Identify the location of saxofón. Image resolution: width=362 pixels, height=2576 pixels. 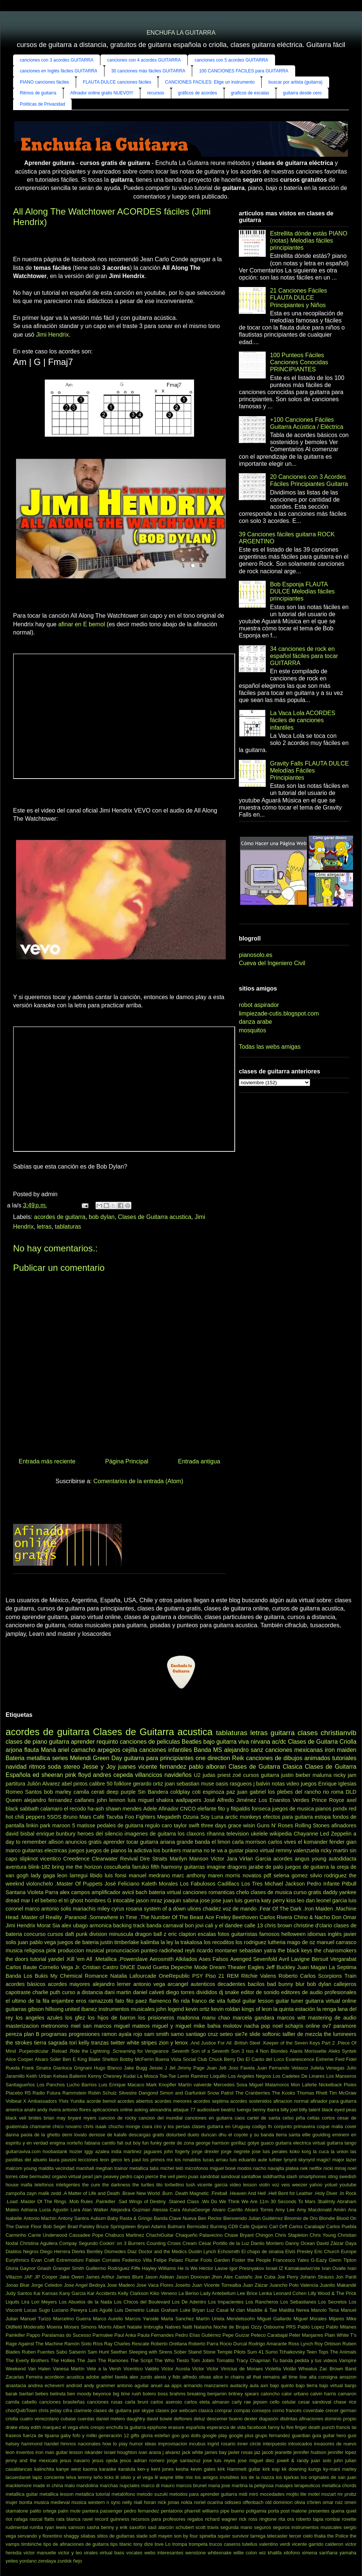
(137, 2527).